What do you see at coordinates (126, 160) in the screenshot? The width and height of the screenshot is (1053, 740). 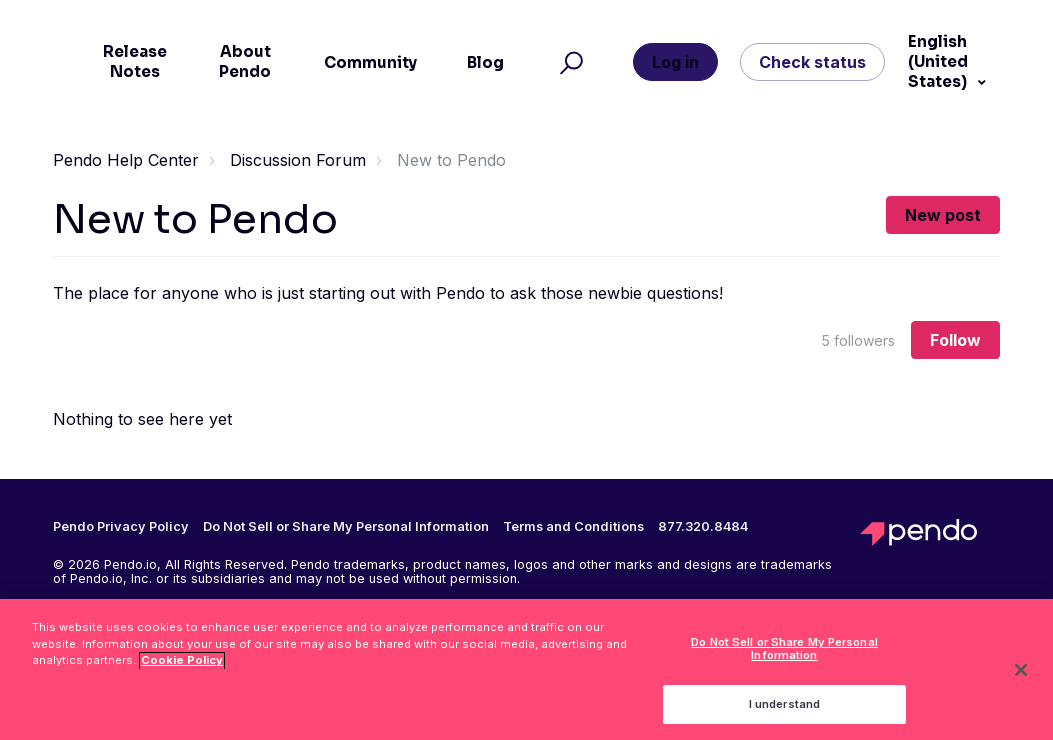 I see `Pendo Help Center` at bounding box center [126, 160].